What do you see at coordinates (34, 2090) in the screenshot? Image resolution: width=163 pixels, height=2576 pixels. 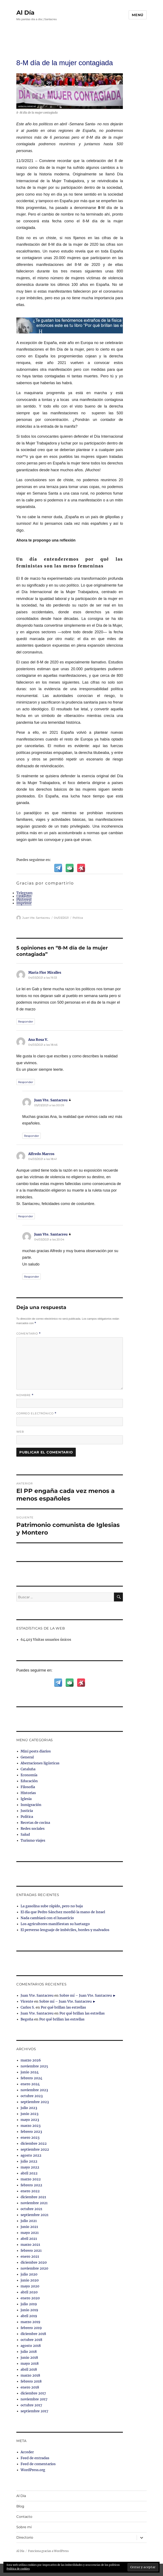 I see `noviembre 2023` at bounding box center [34, 2090].